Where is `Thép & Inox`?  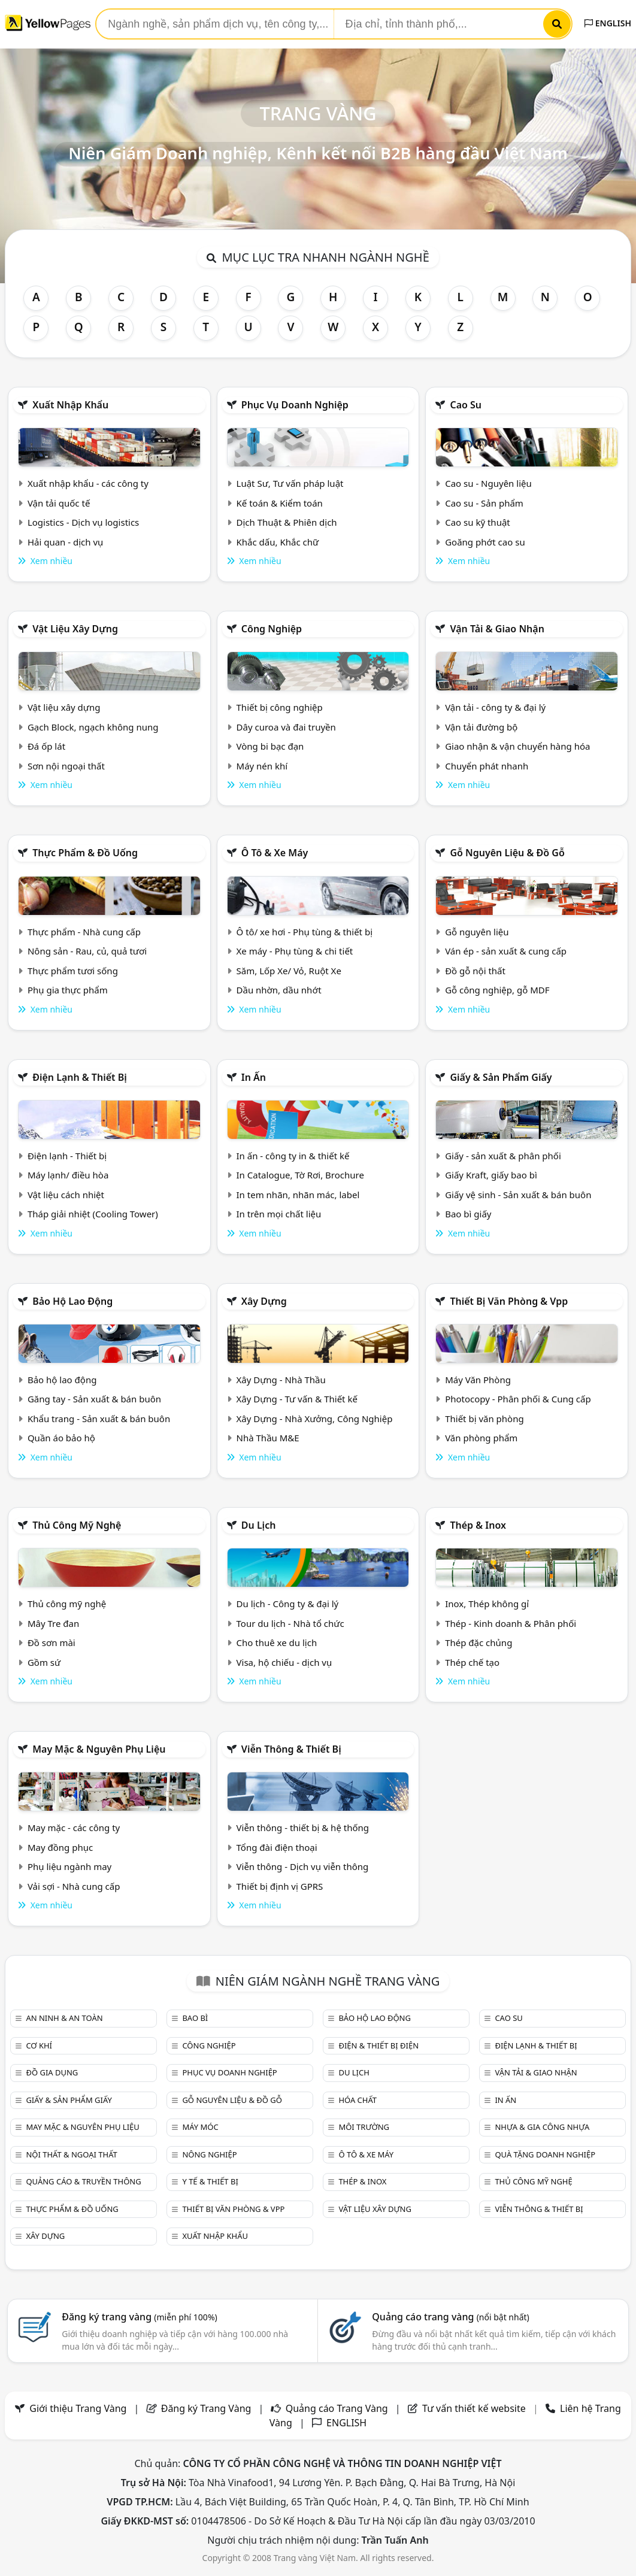 Thép & Inox is located at coordinates (478, 1525).